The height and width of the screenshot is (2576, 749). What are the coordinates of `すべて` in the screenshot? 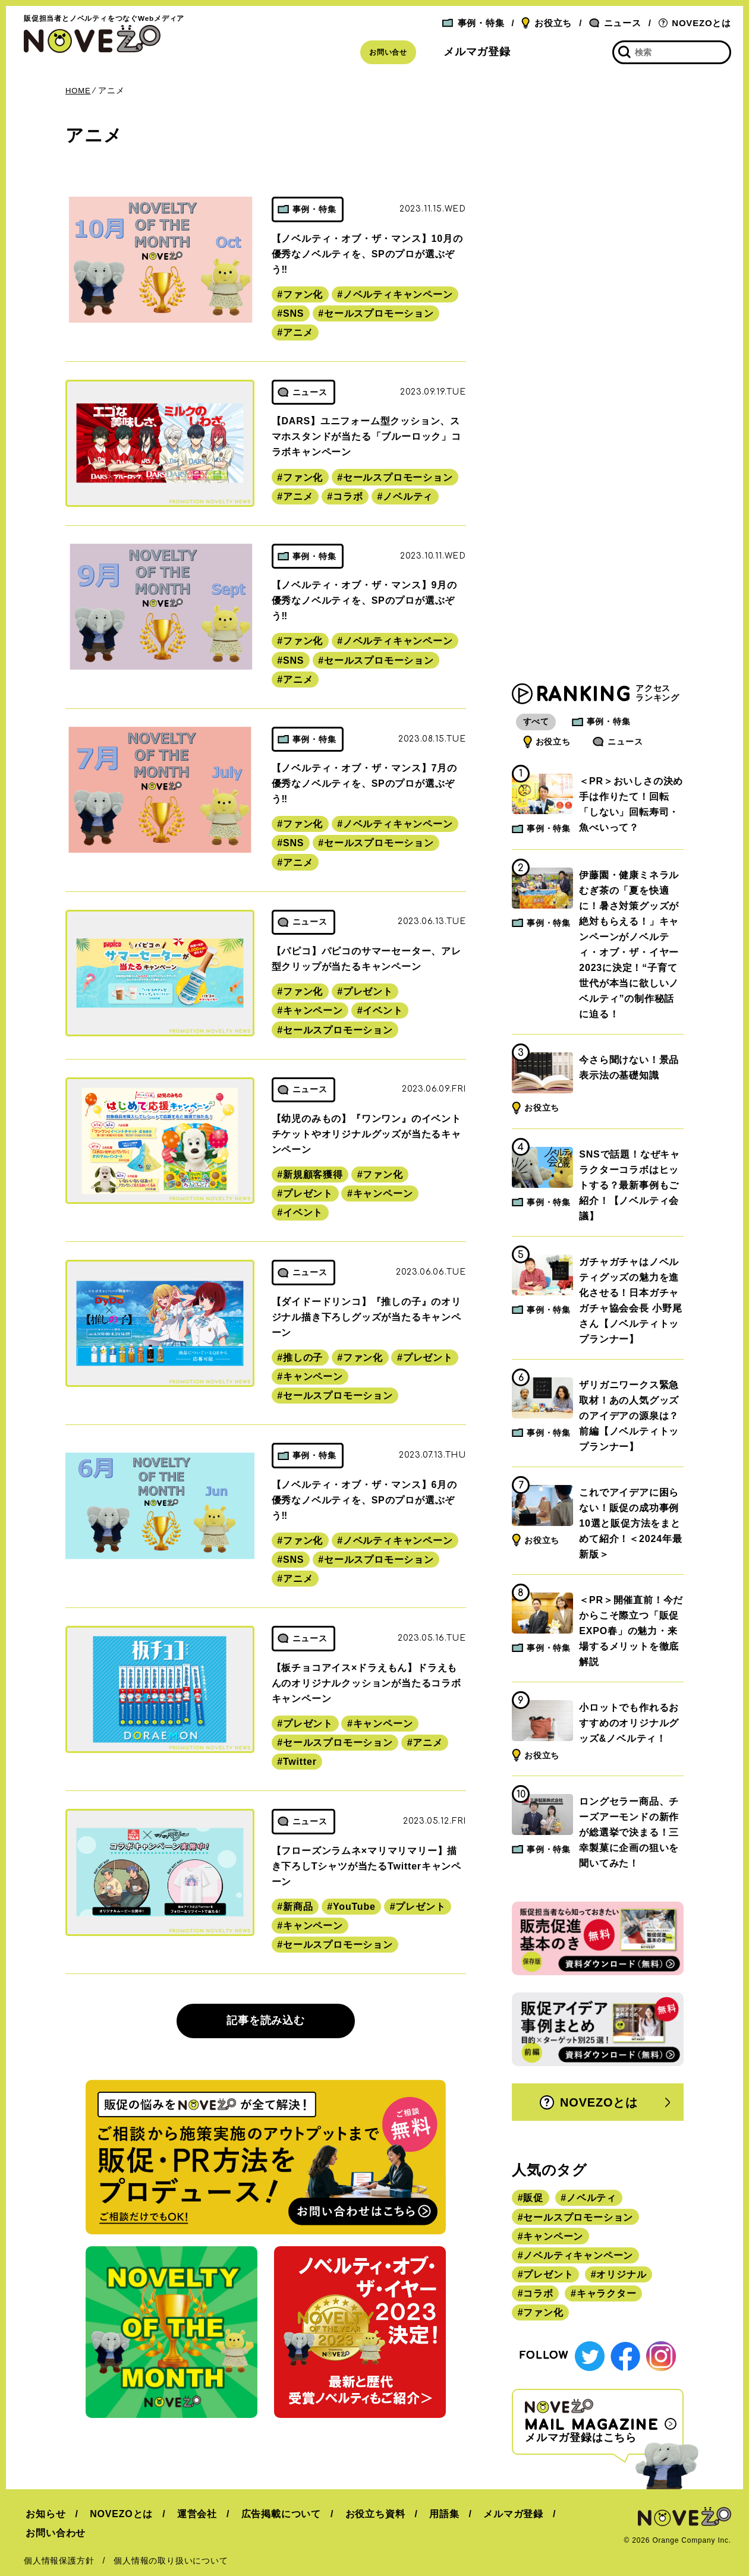 It's located at (537, 722).